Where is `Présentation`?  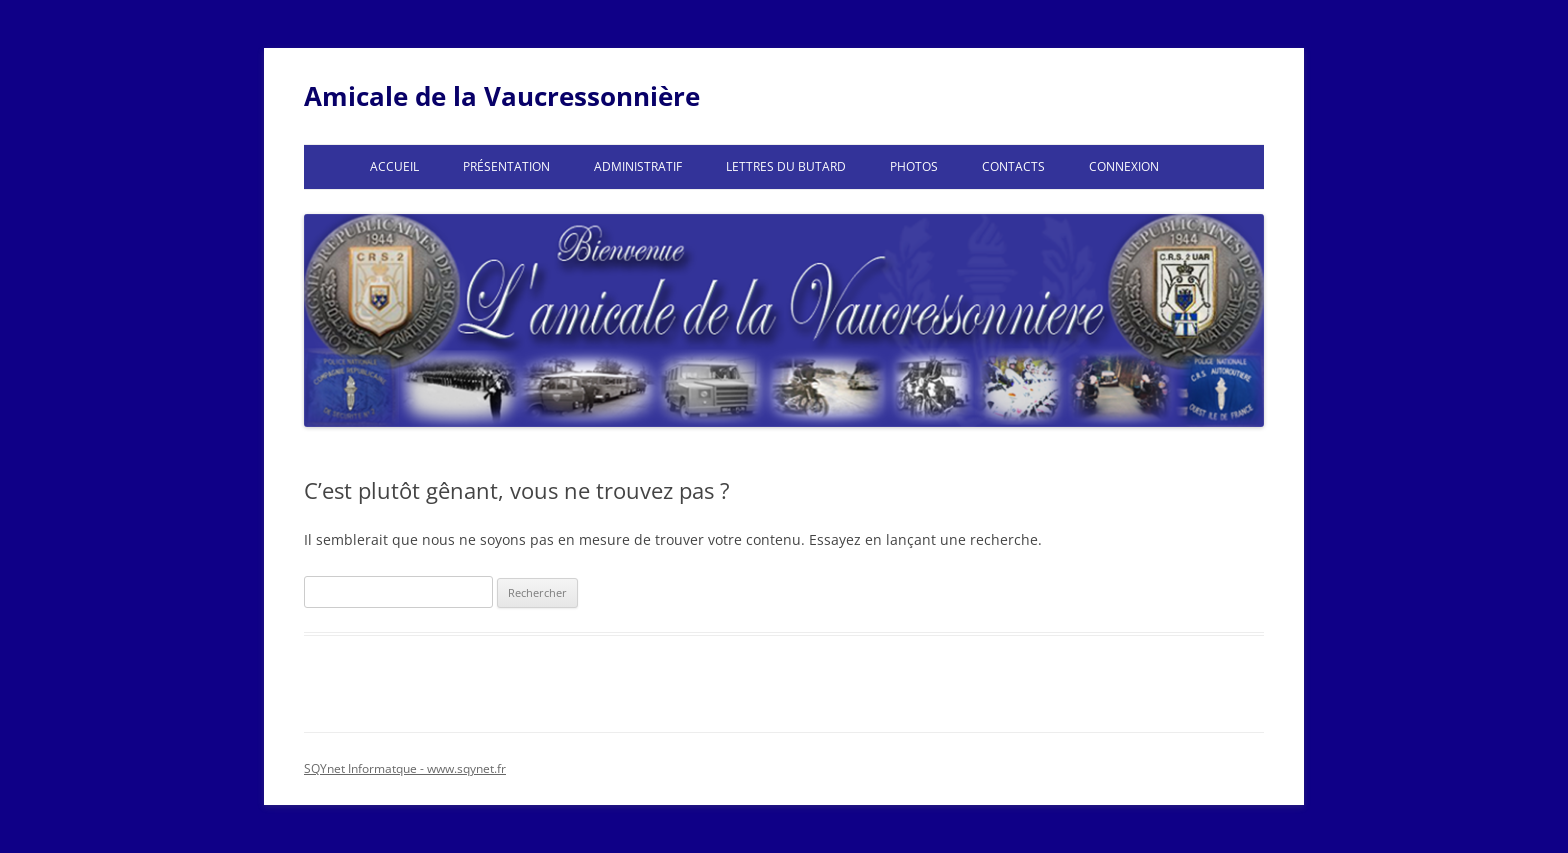
Présentation is located at coordinates (506, 166).